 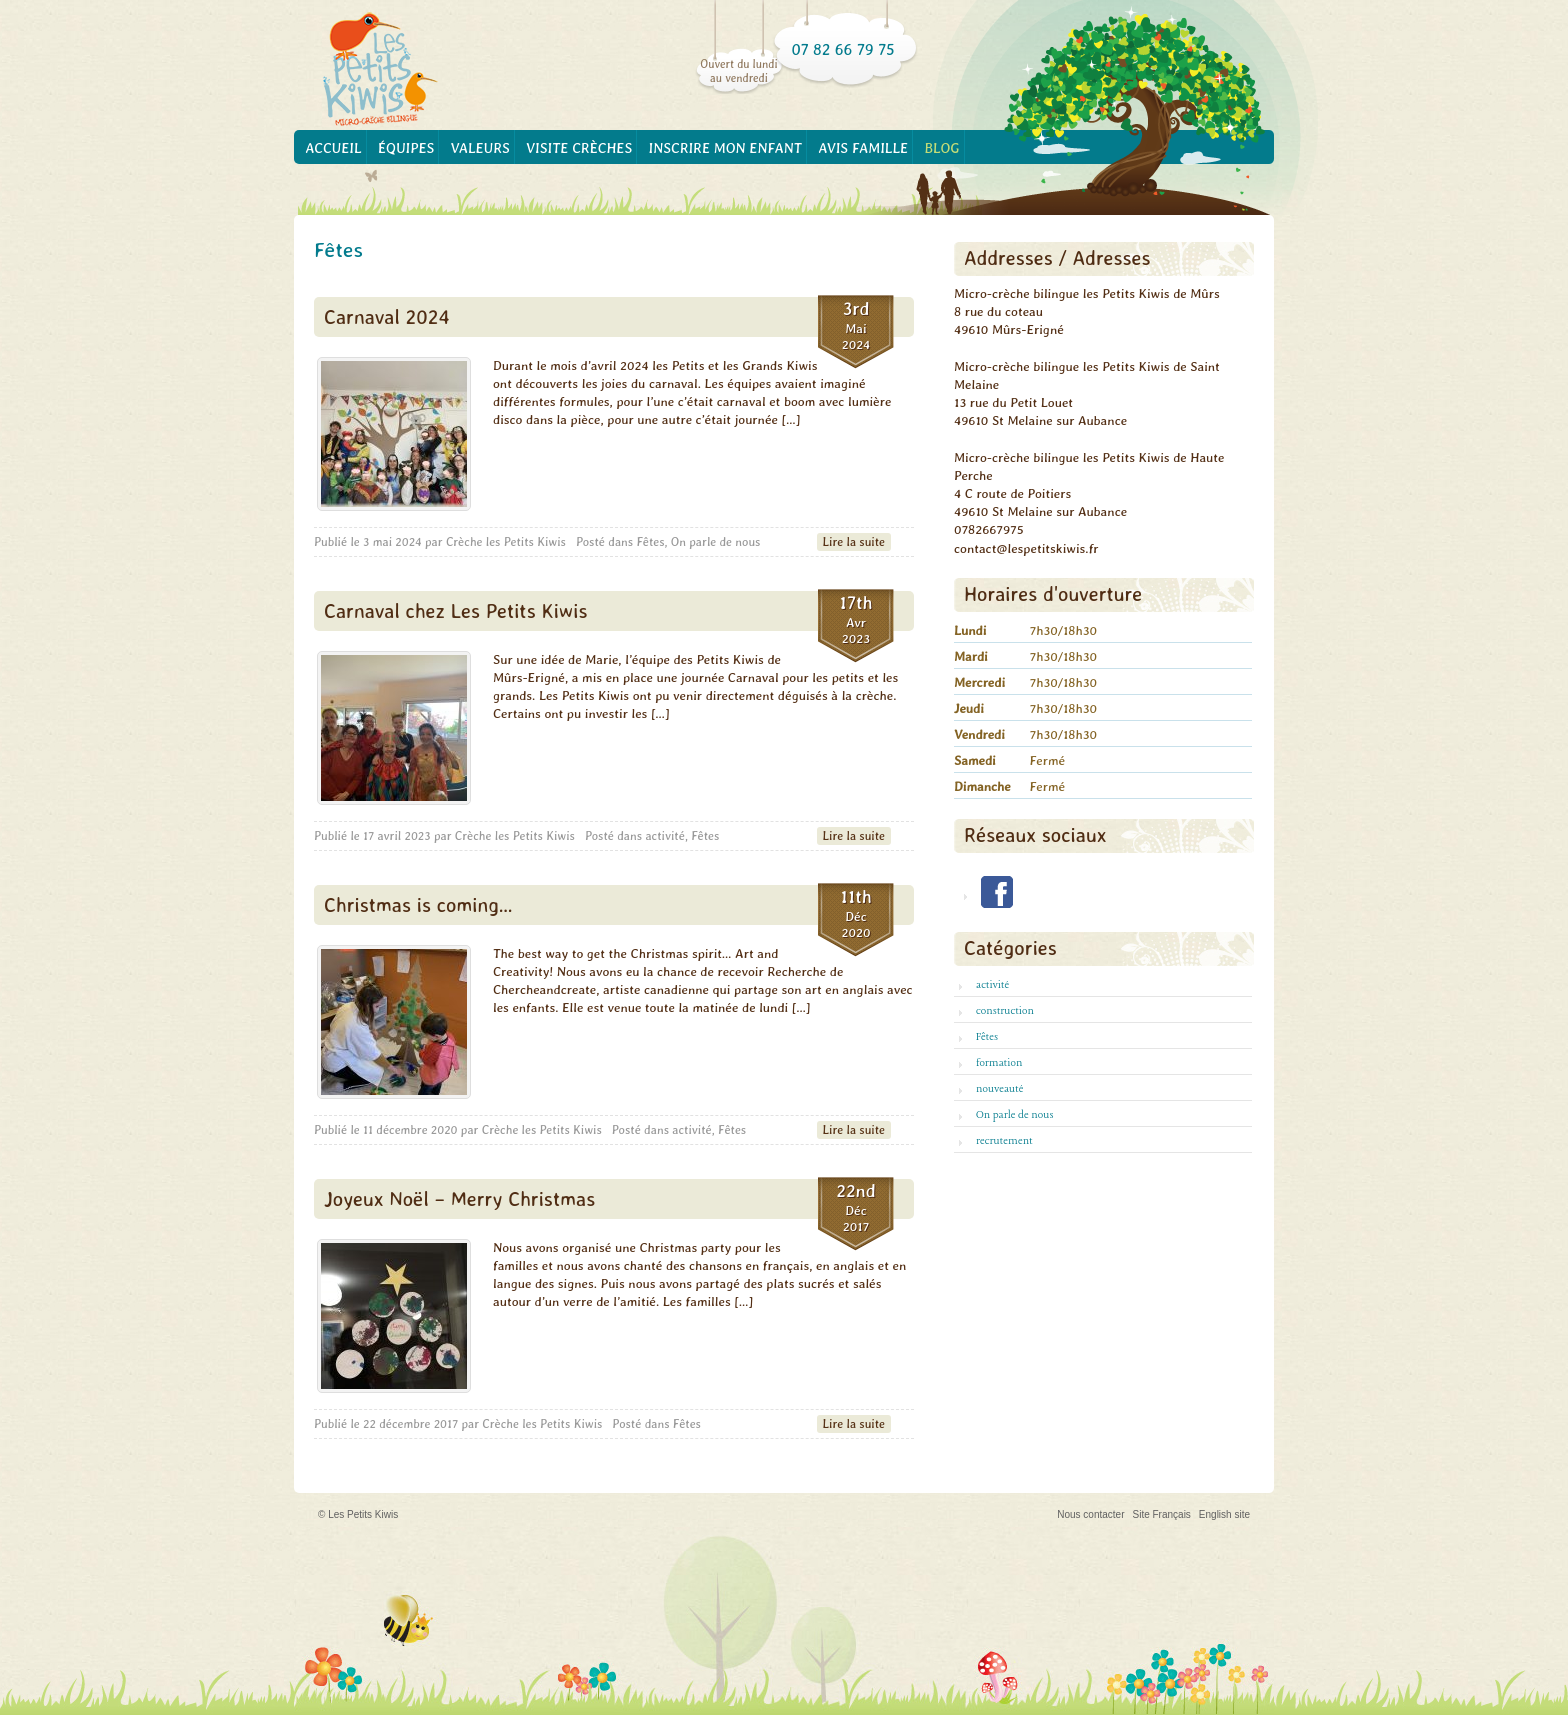 I want to click on Valeurs, so click(x=480, y=148).